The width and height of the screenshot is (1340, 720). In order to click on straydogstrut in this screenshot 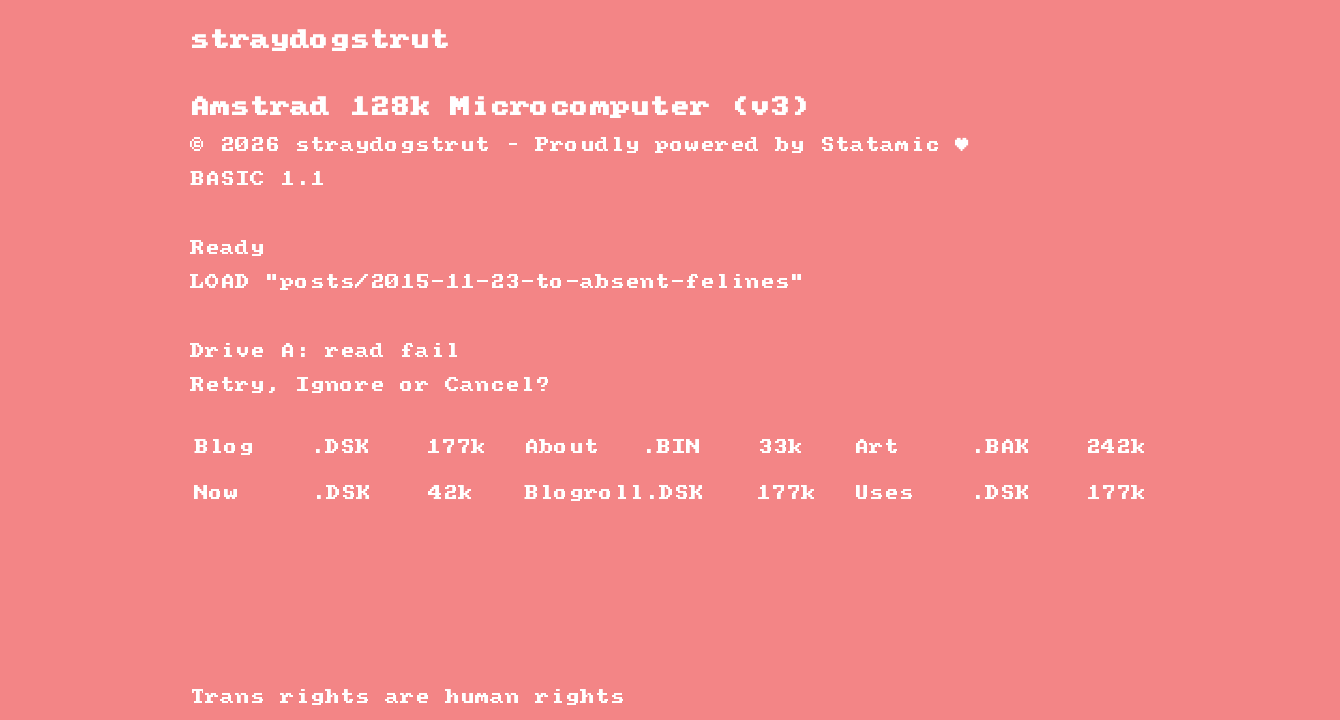, I will do `click(320, 40)`.